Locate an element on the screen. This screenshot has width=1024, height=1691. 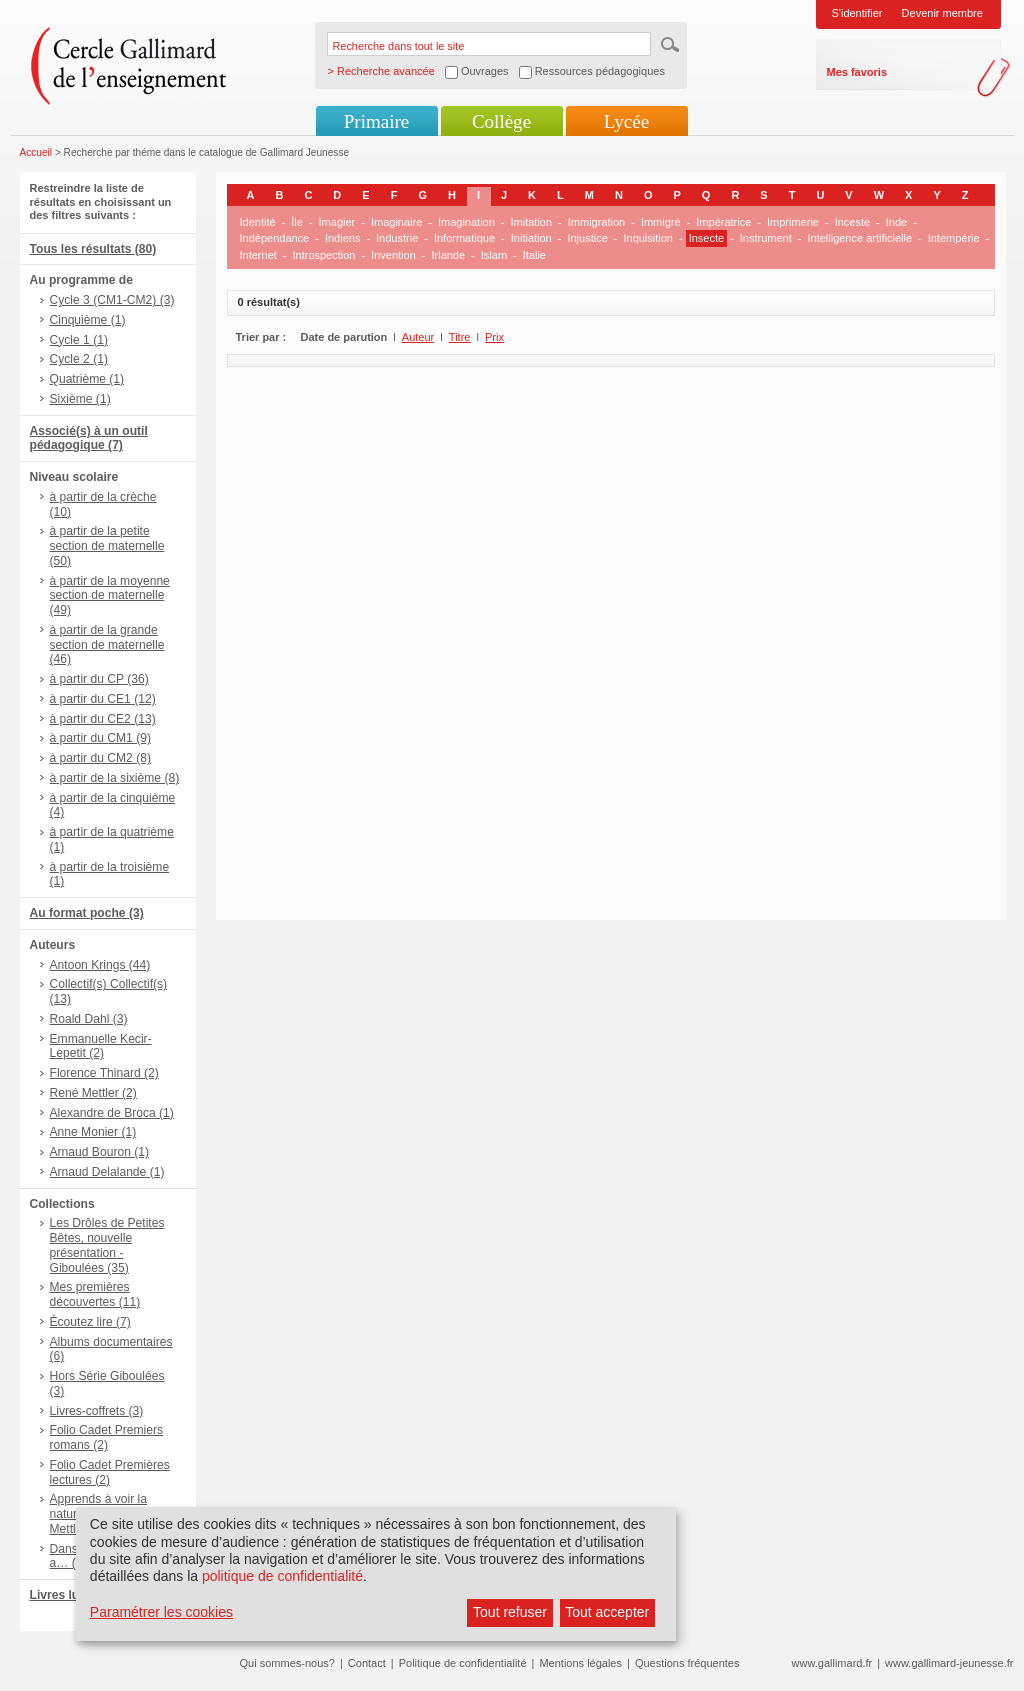
Paramétrer les cookies is located at coordinates (161, 1612).